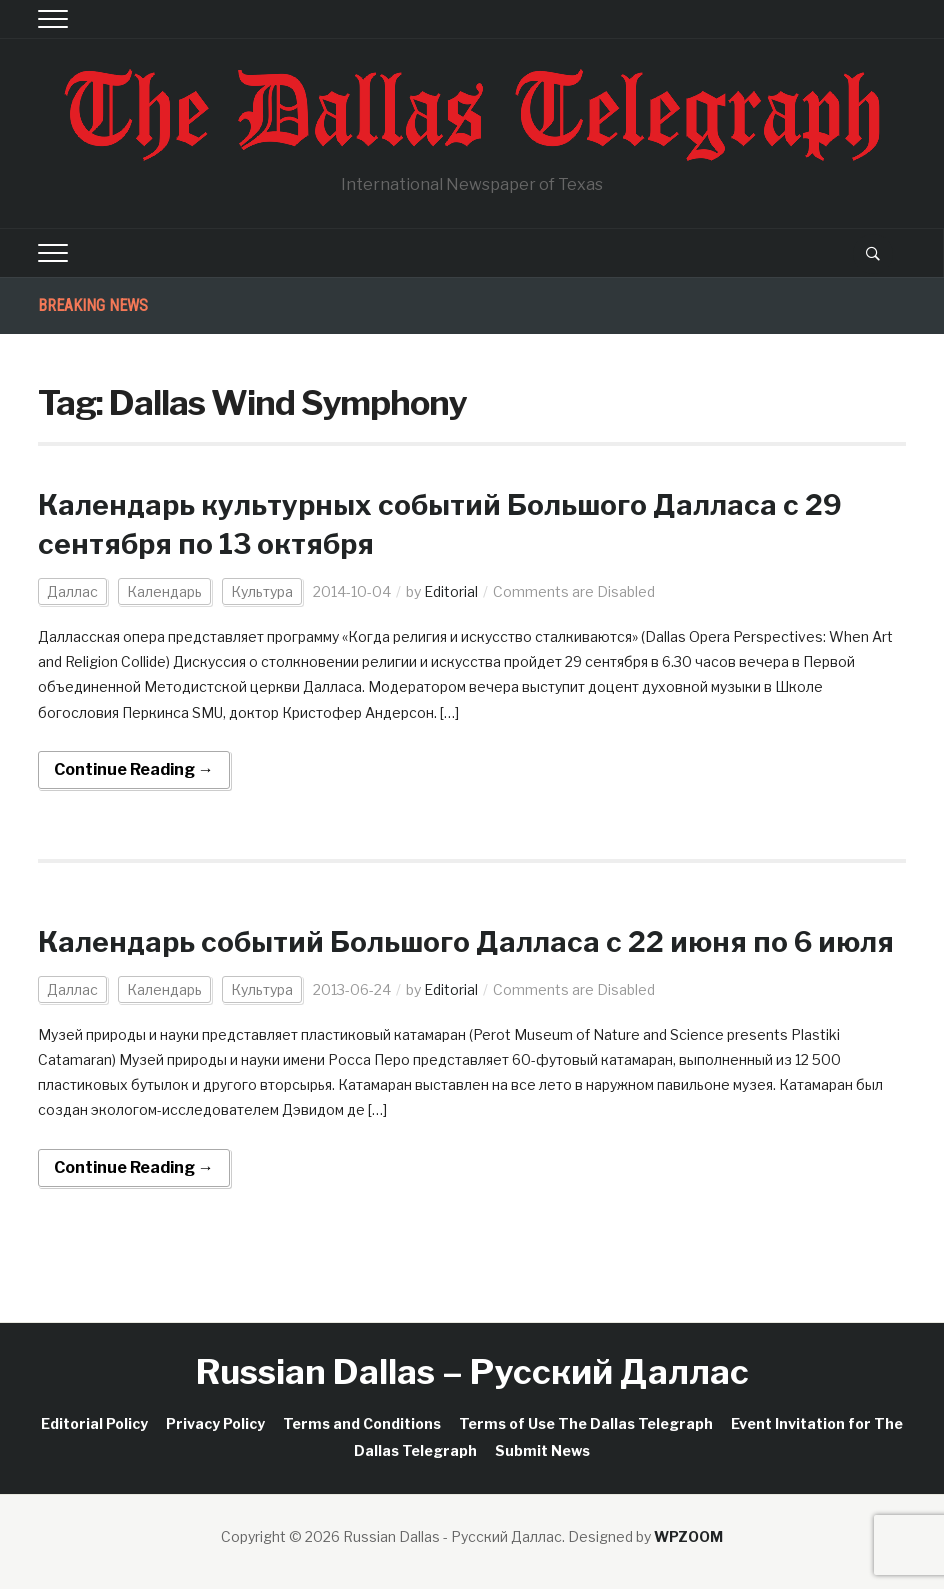 This screenshot has height=1589, width=944. What do you see at coordinates (688, 1536) in the screenshot?
I see `WPZOOM` at bounding box center [688, 1536].